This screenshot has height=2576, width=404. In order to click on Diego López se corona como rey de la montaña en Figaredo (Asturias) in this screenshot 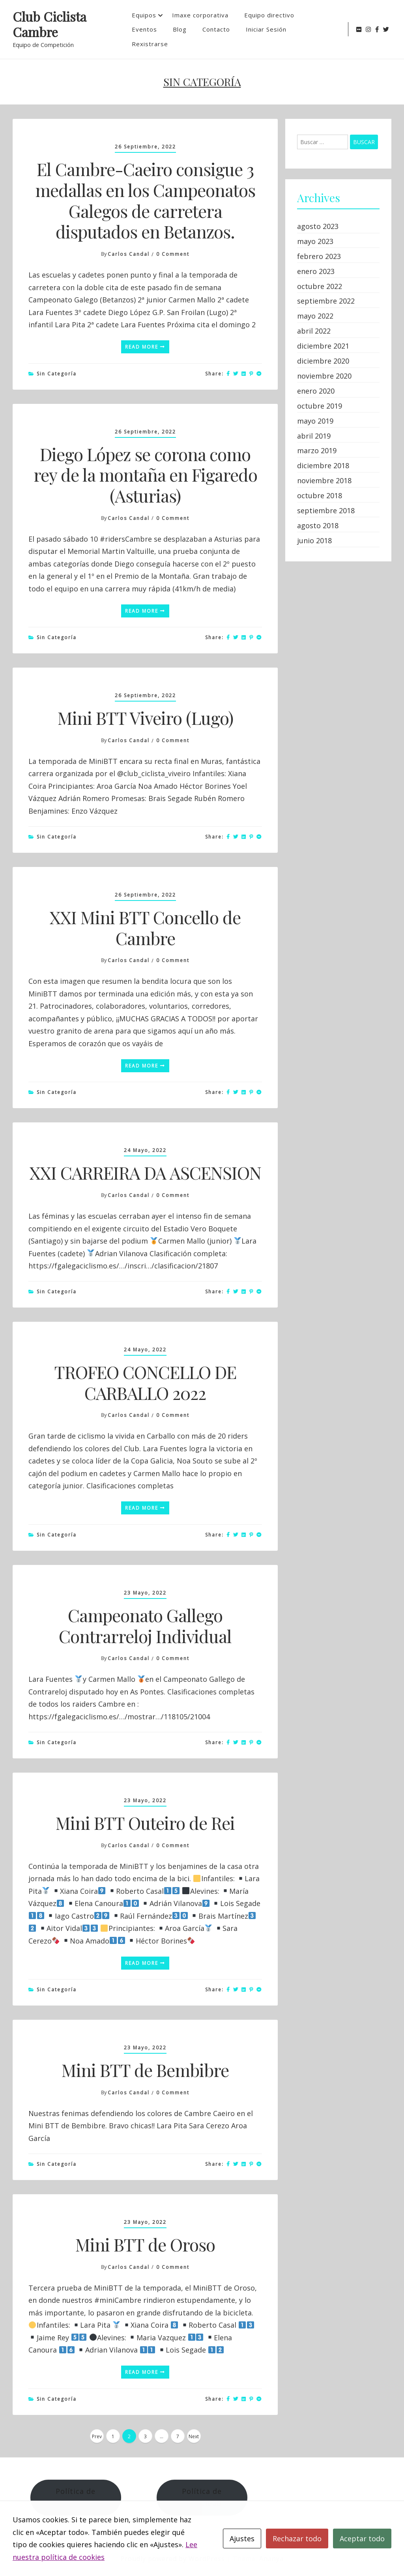, I will do `click(145, 474)`.